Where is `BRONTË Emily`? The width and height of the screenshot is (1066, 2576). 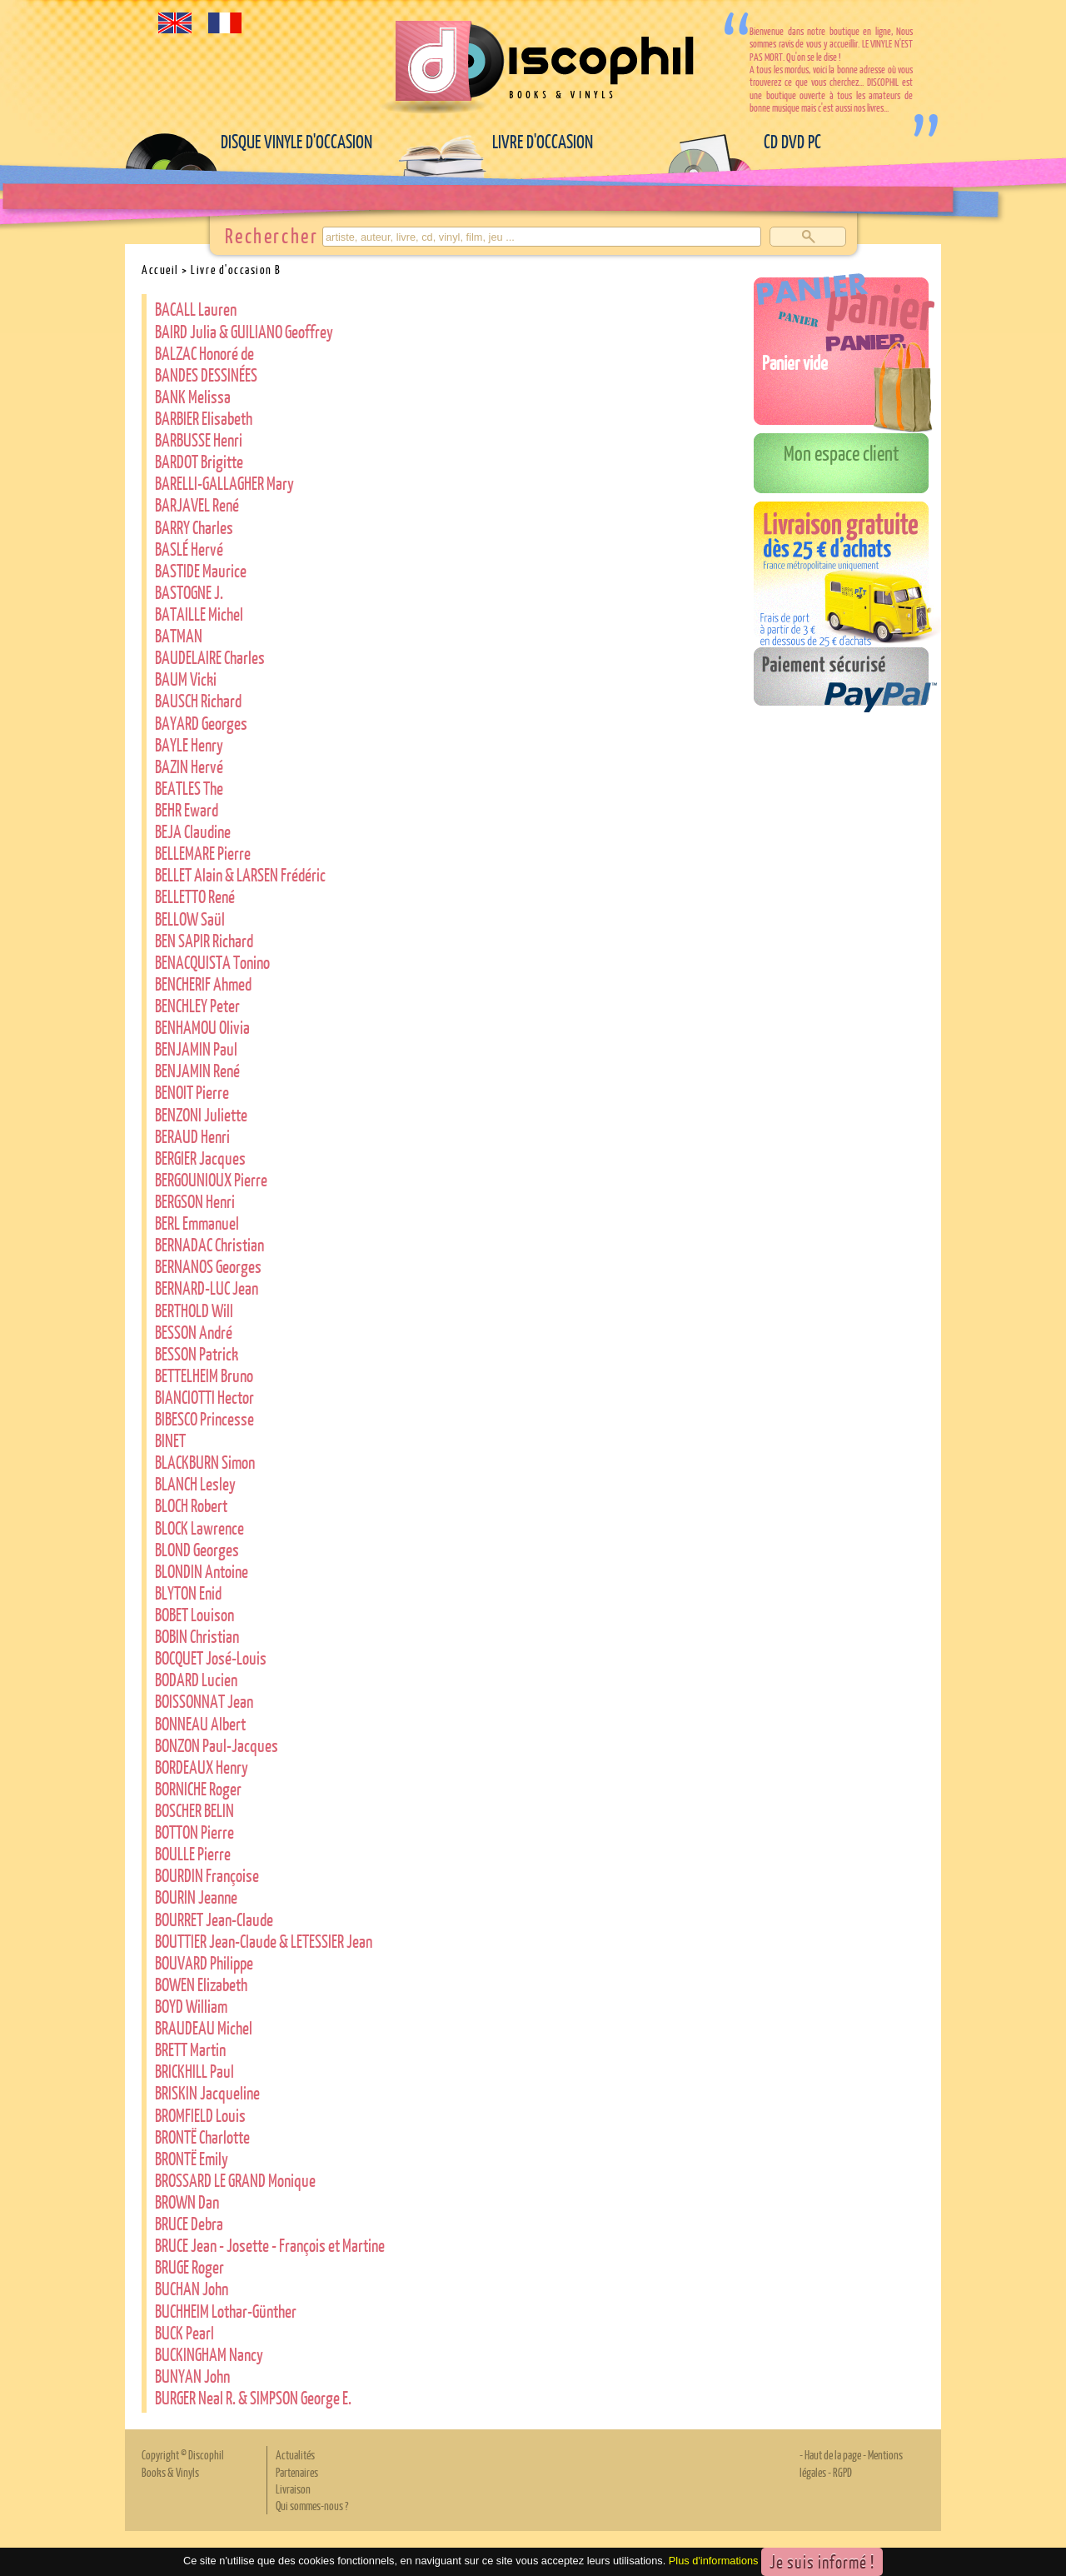 BRONTË Emily is located at coordinates (191, 2158).